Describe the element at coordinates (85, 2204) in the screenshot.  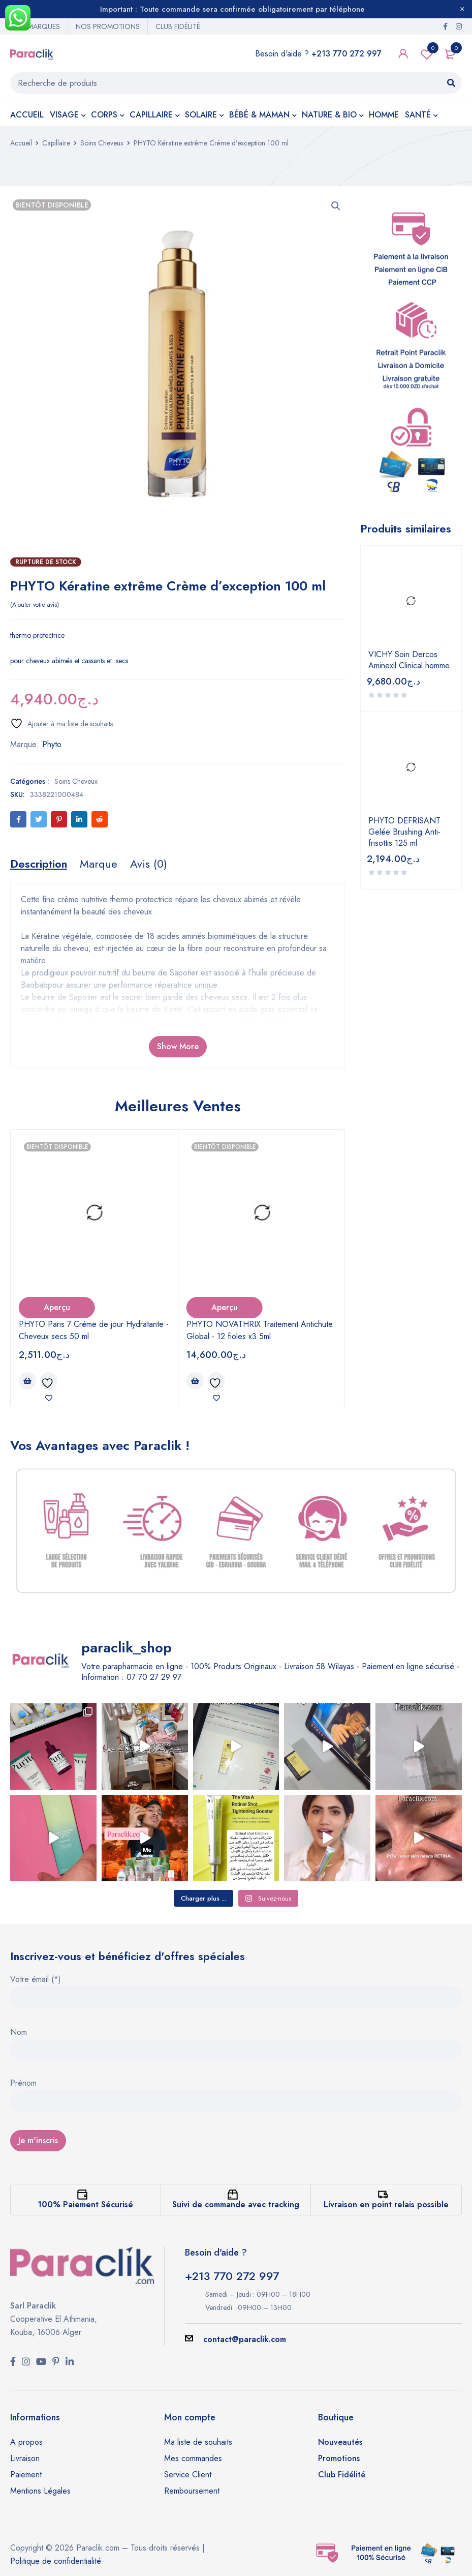
I see `100% Paiement Sécurisé` at that location.